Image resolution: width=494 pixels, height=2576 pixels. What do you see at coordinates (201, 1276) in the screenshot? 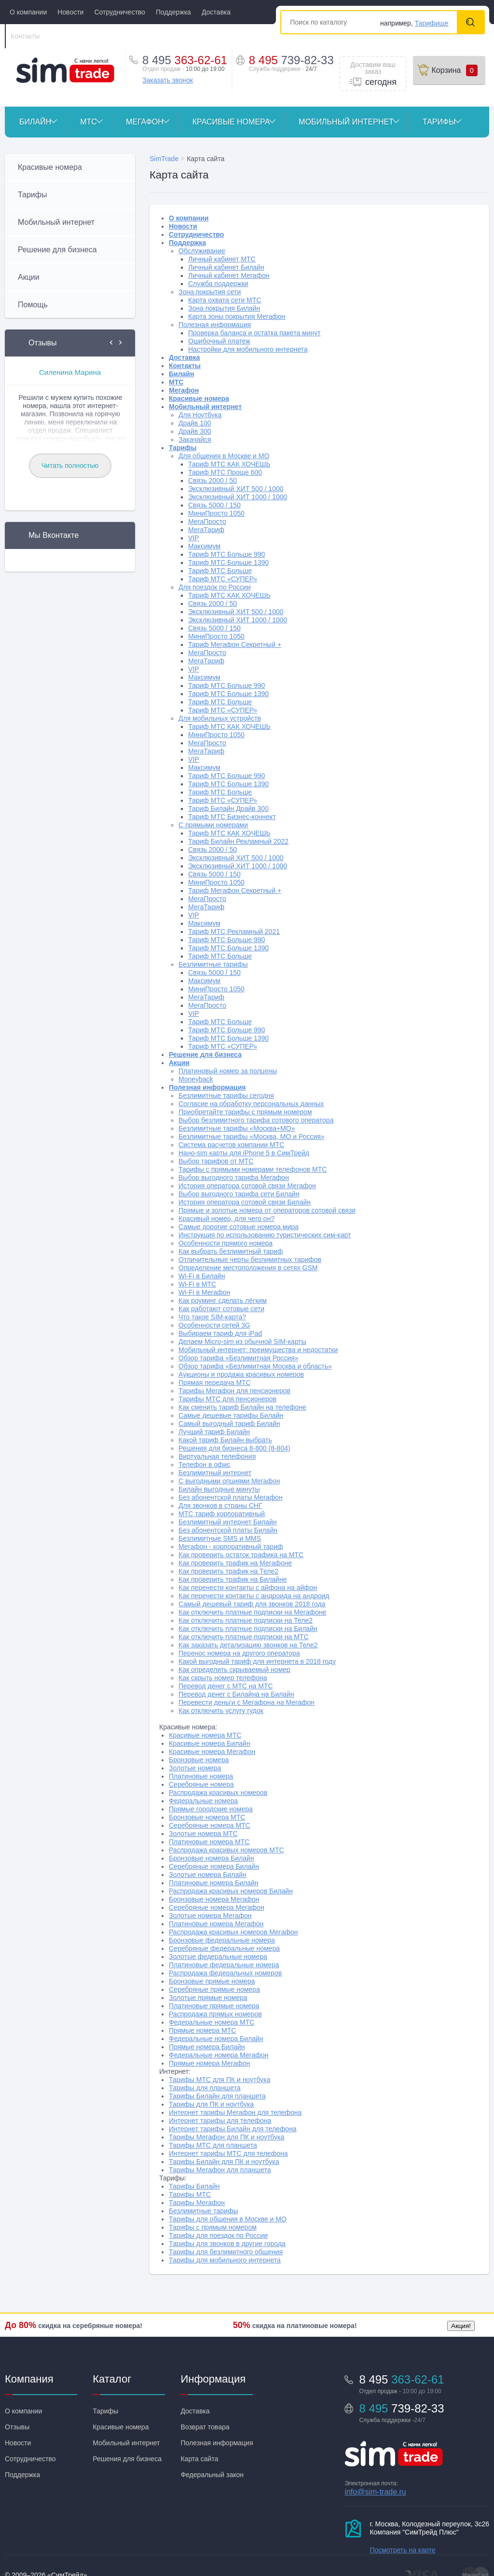
I see `Wi-Fi в Билайн` at bounding box center [201, 1276].